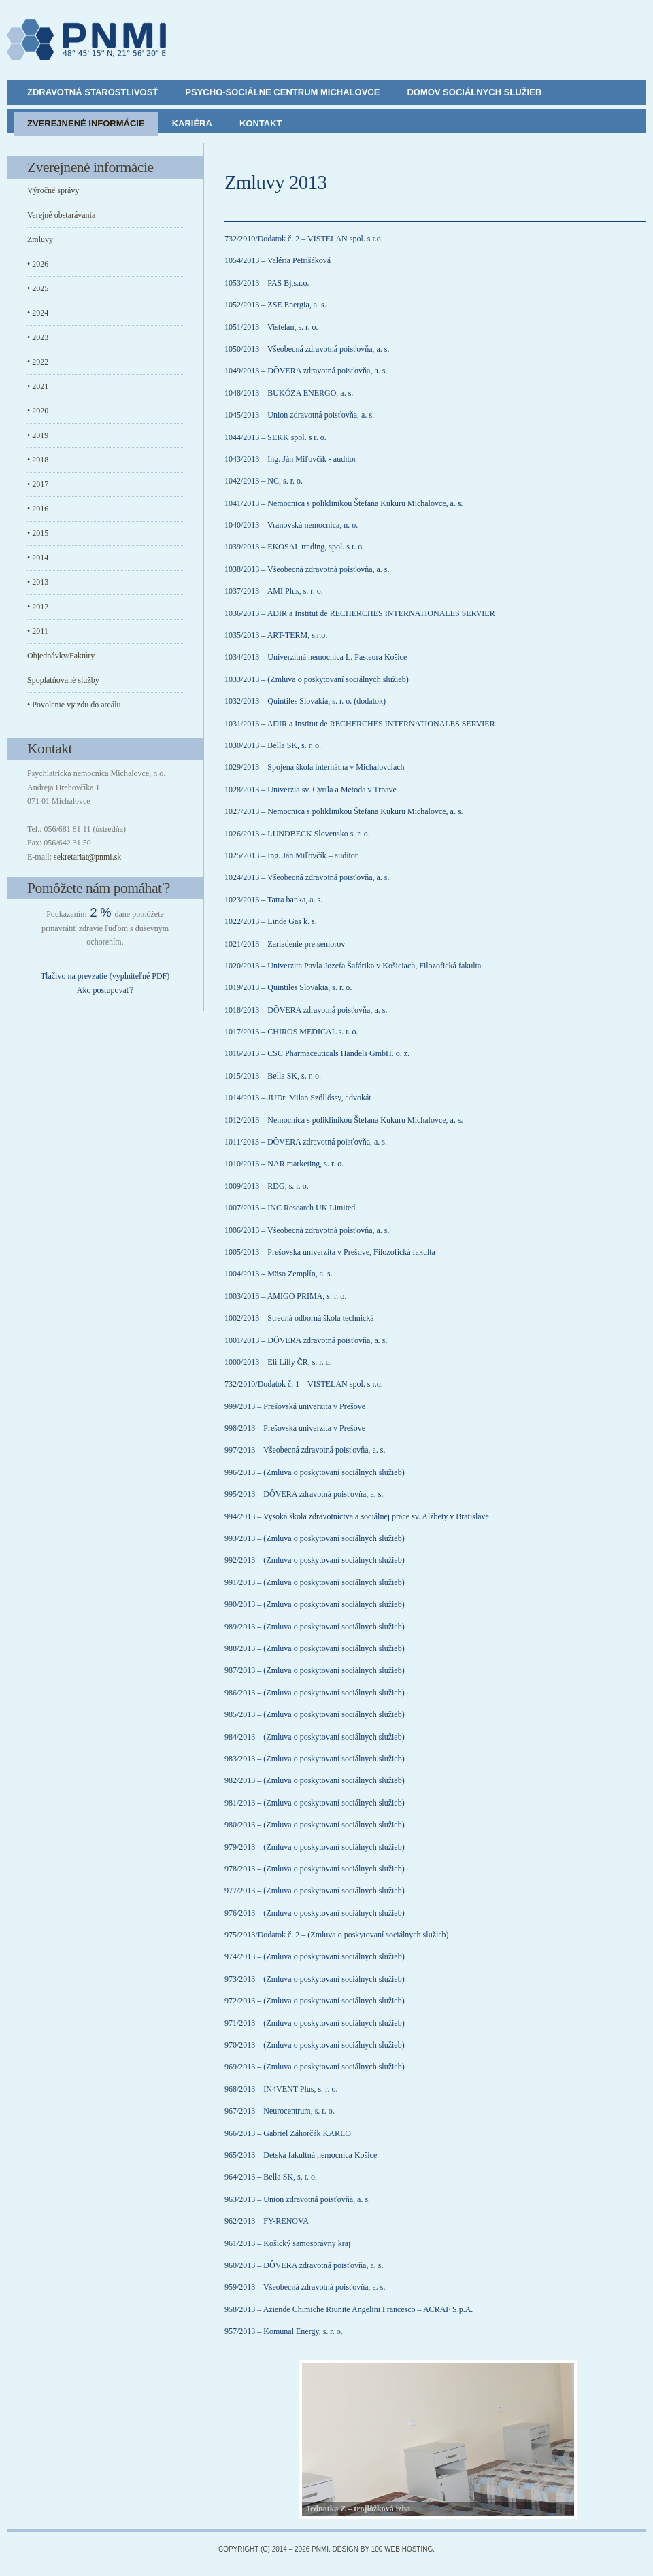 This screenshot has height=2576, width=653. Describe the element at coordinates (314, 1737) in the screenshot. I see `984/2013 – (Zmluva o poskytovaní sociálnych služieb)` at that location.